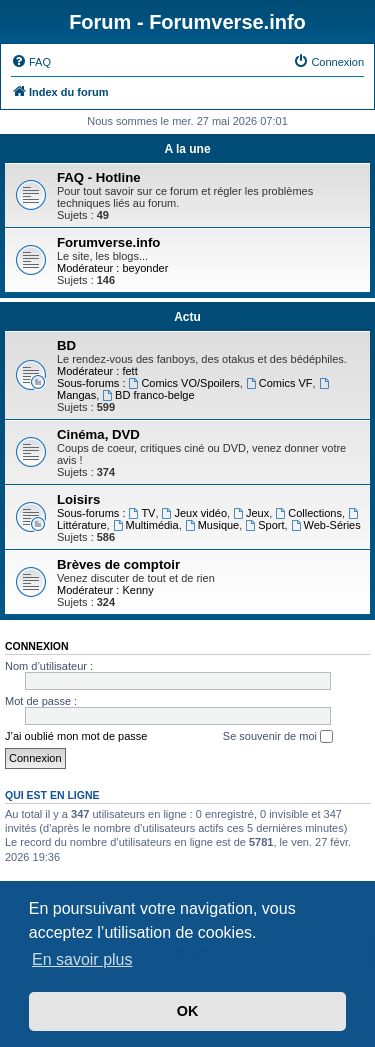  Describe the element at coordinates (326, 525) in the screenshot. I see `Web-Séries` at that location.